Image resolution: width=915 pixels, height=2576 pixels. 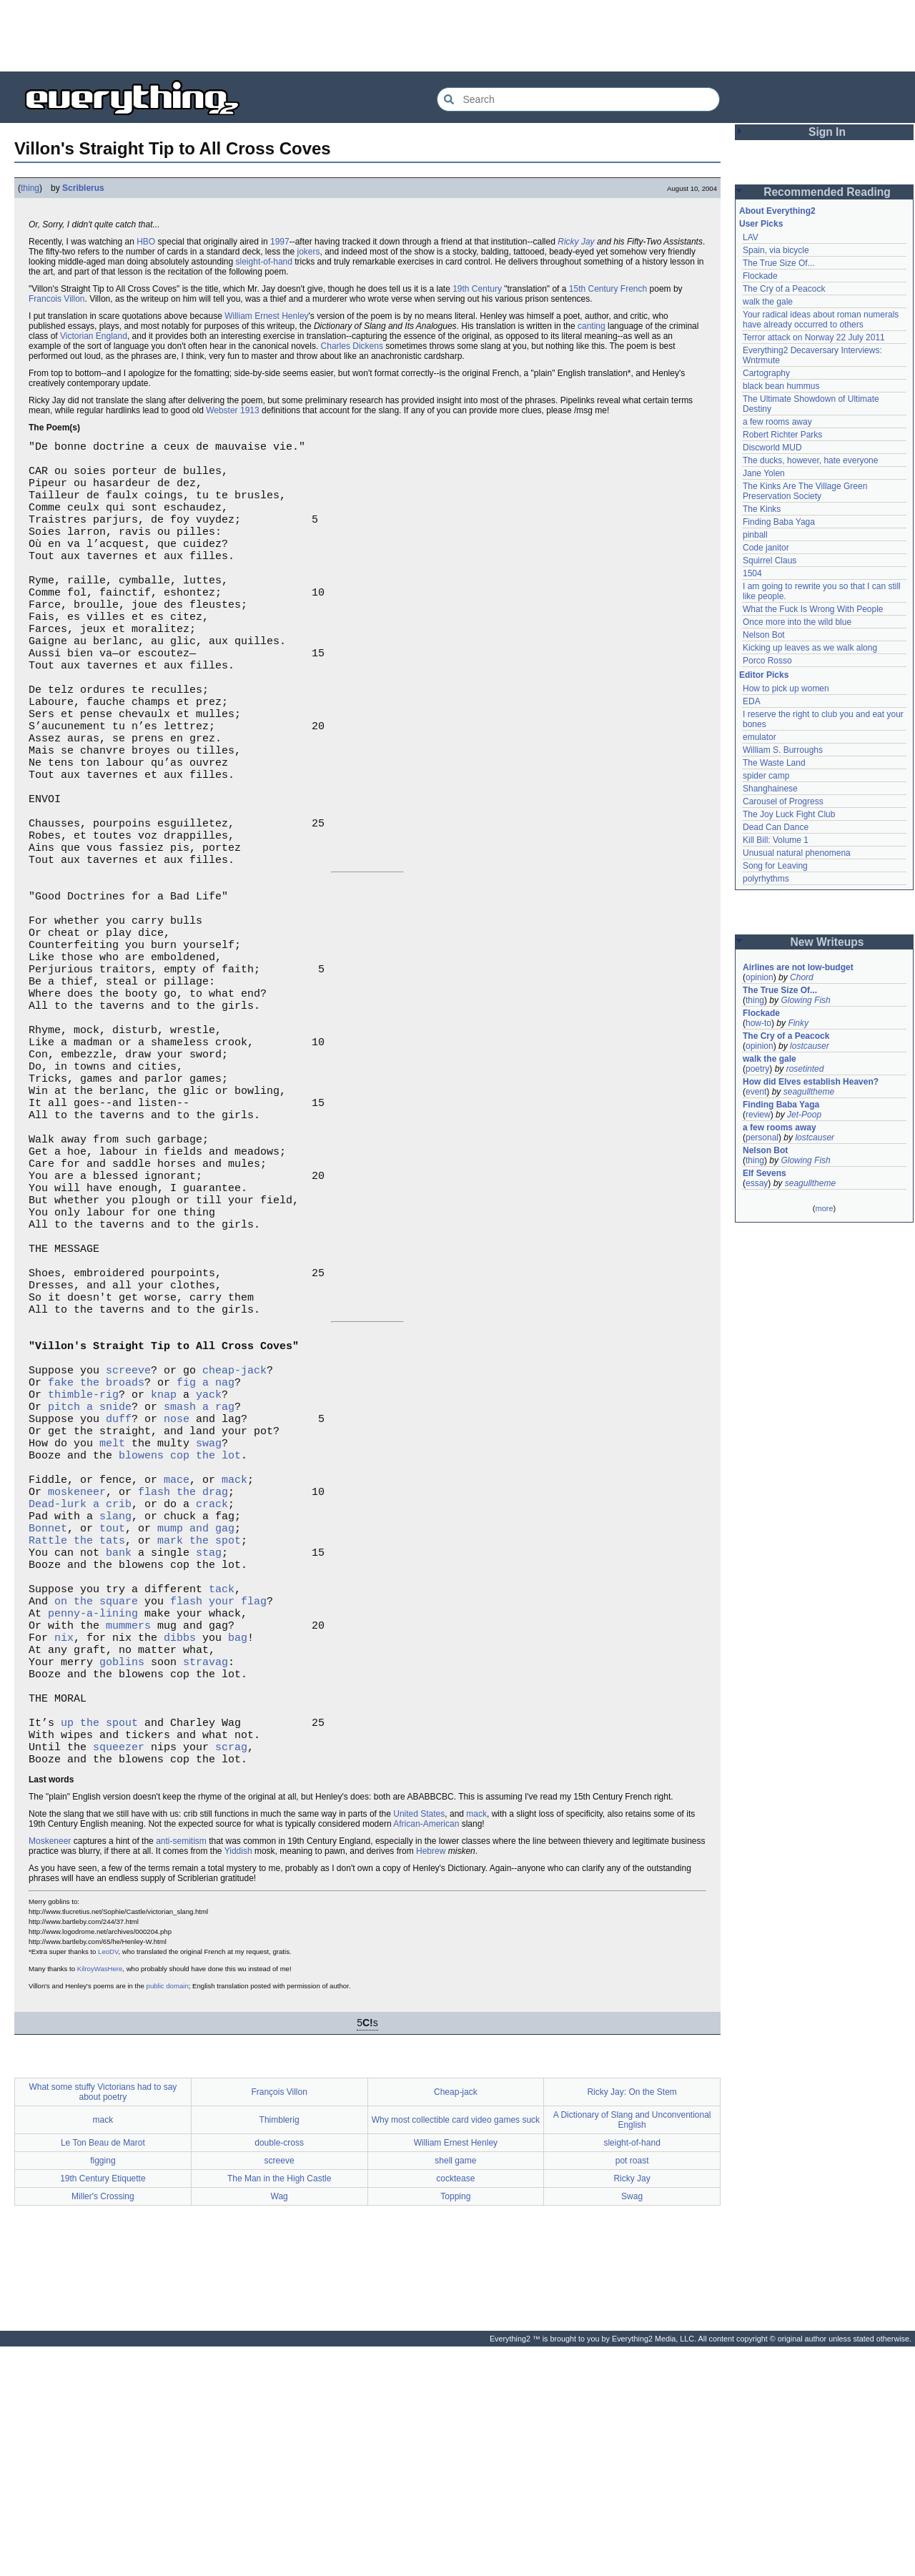 What do you see at coordinates (783, 750) in the screenshot?
I see `William S. Burroughs` at bounding box center [783, 750].